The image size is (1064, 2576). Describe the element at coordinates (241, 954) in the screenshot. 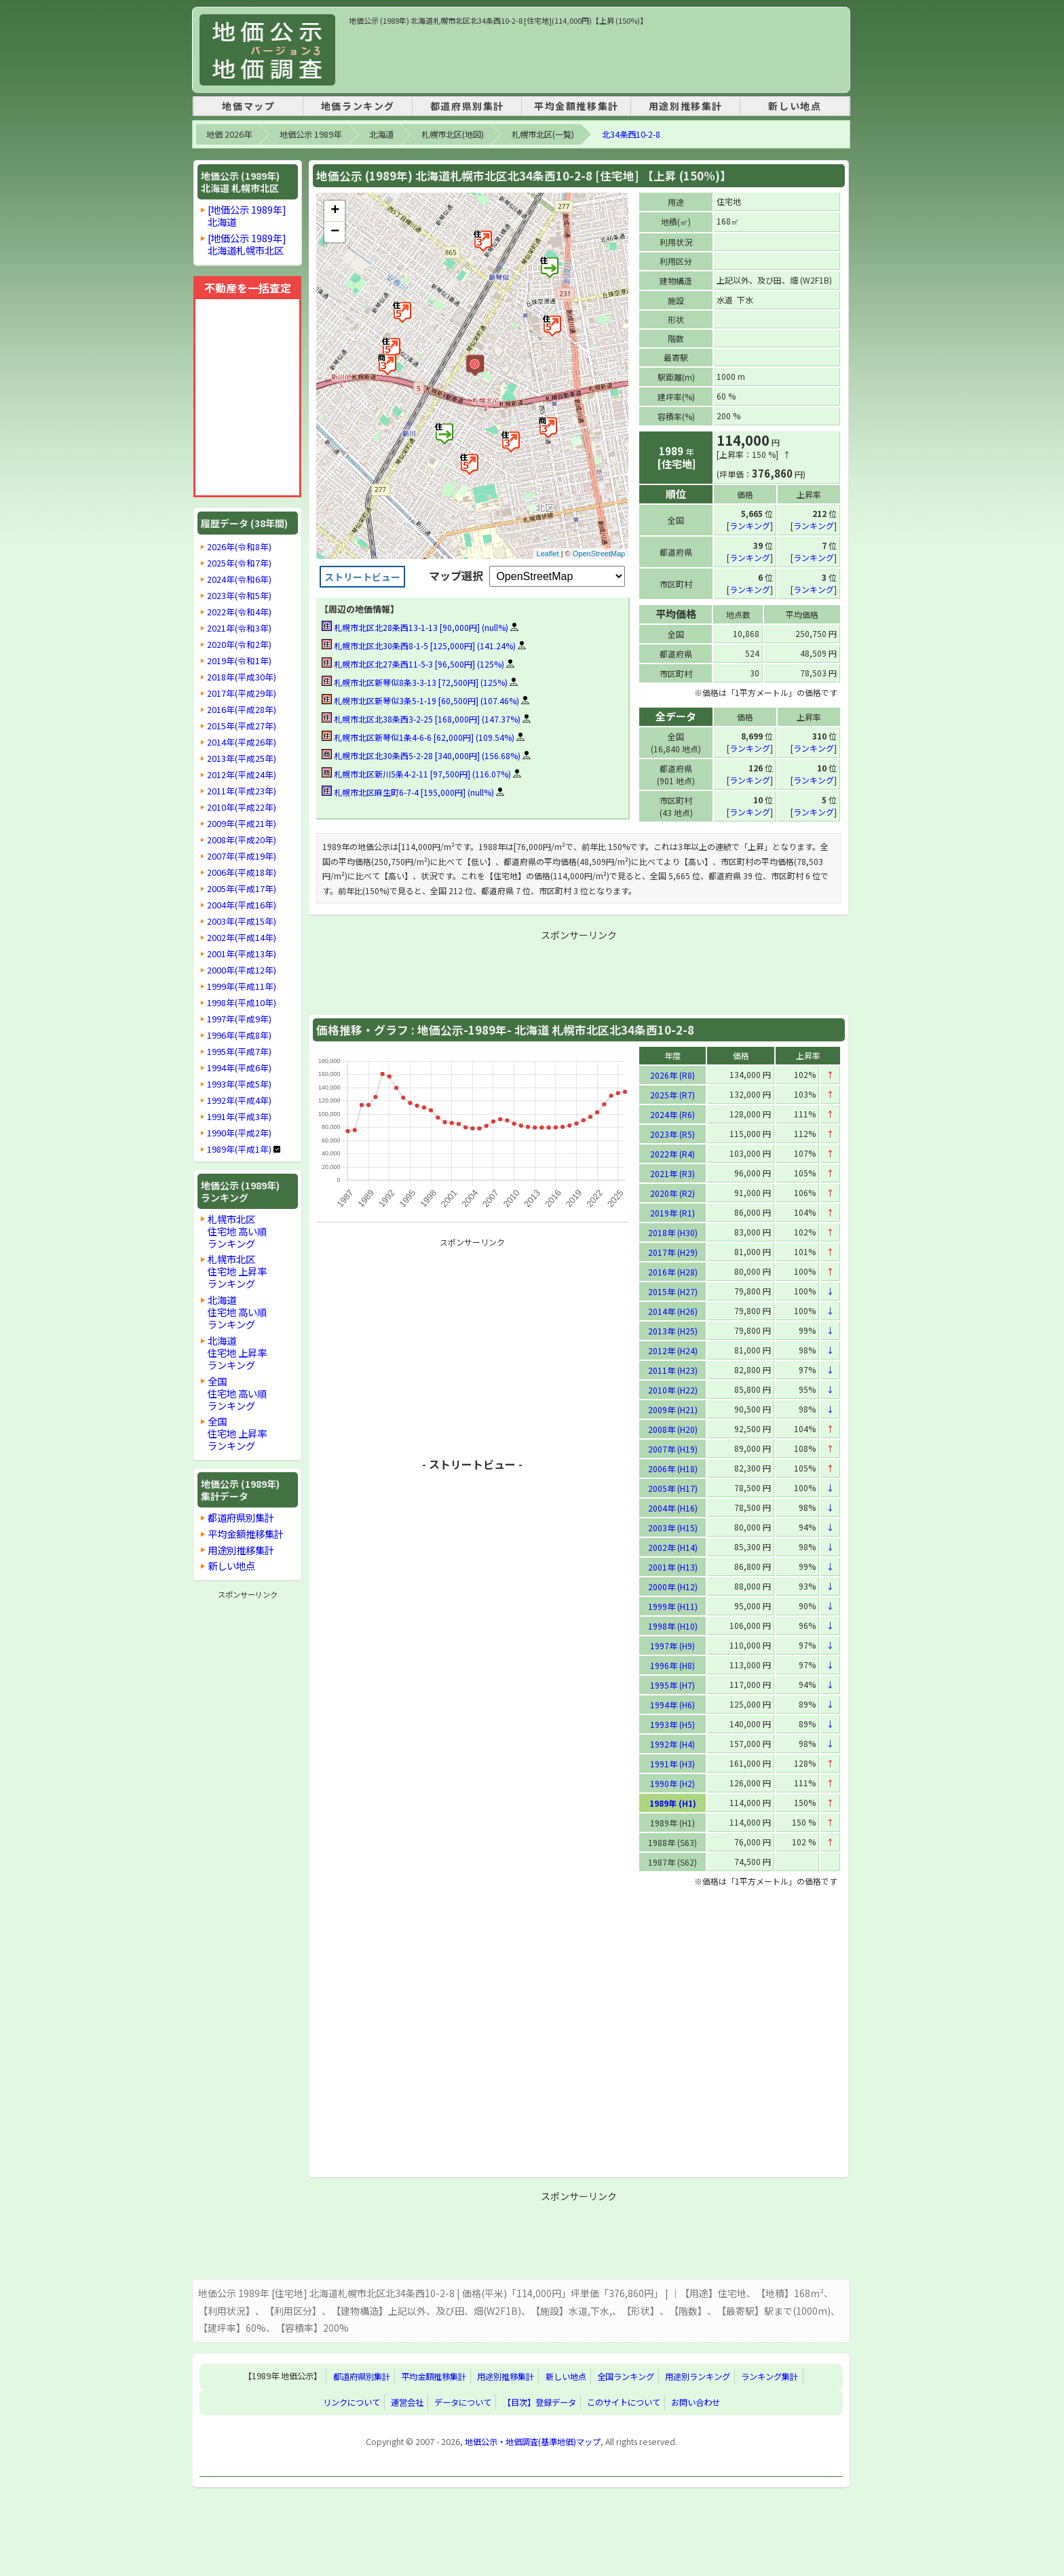

I see `2001年(平成13年)` at that location.